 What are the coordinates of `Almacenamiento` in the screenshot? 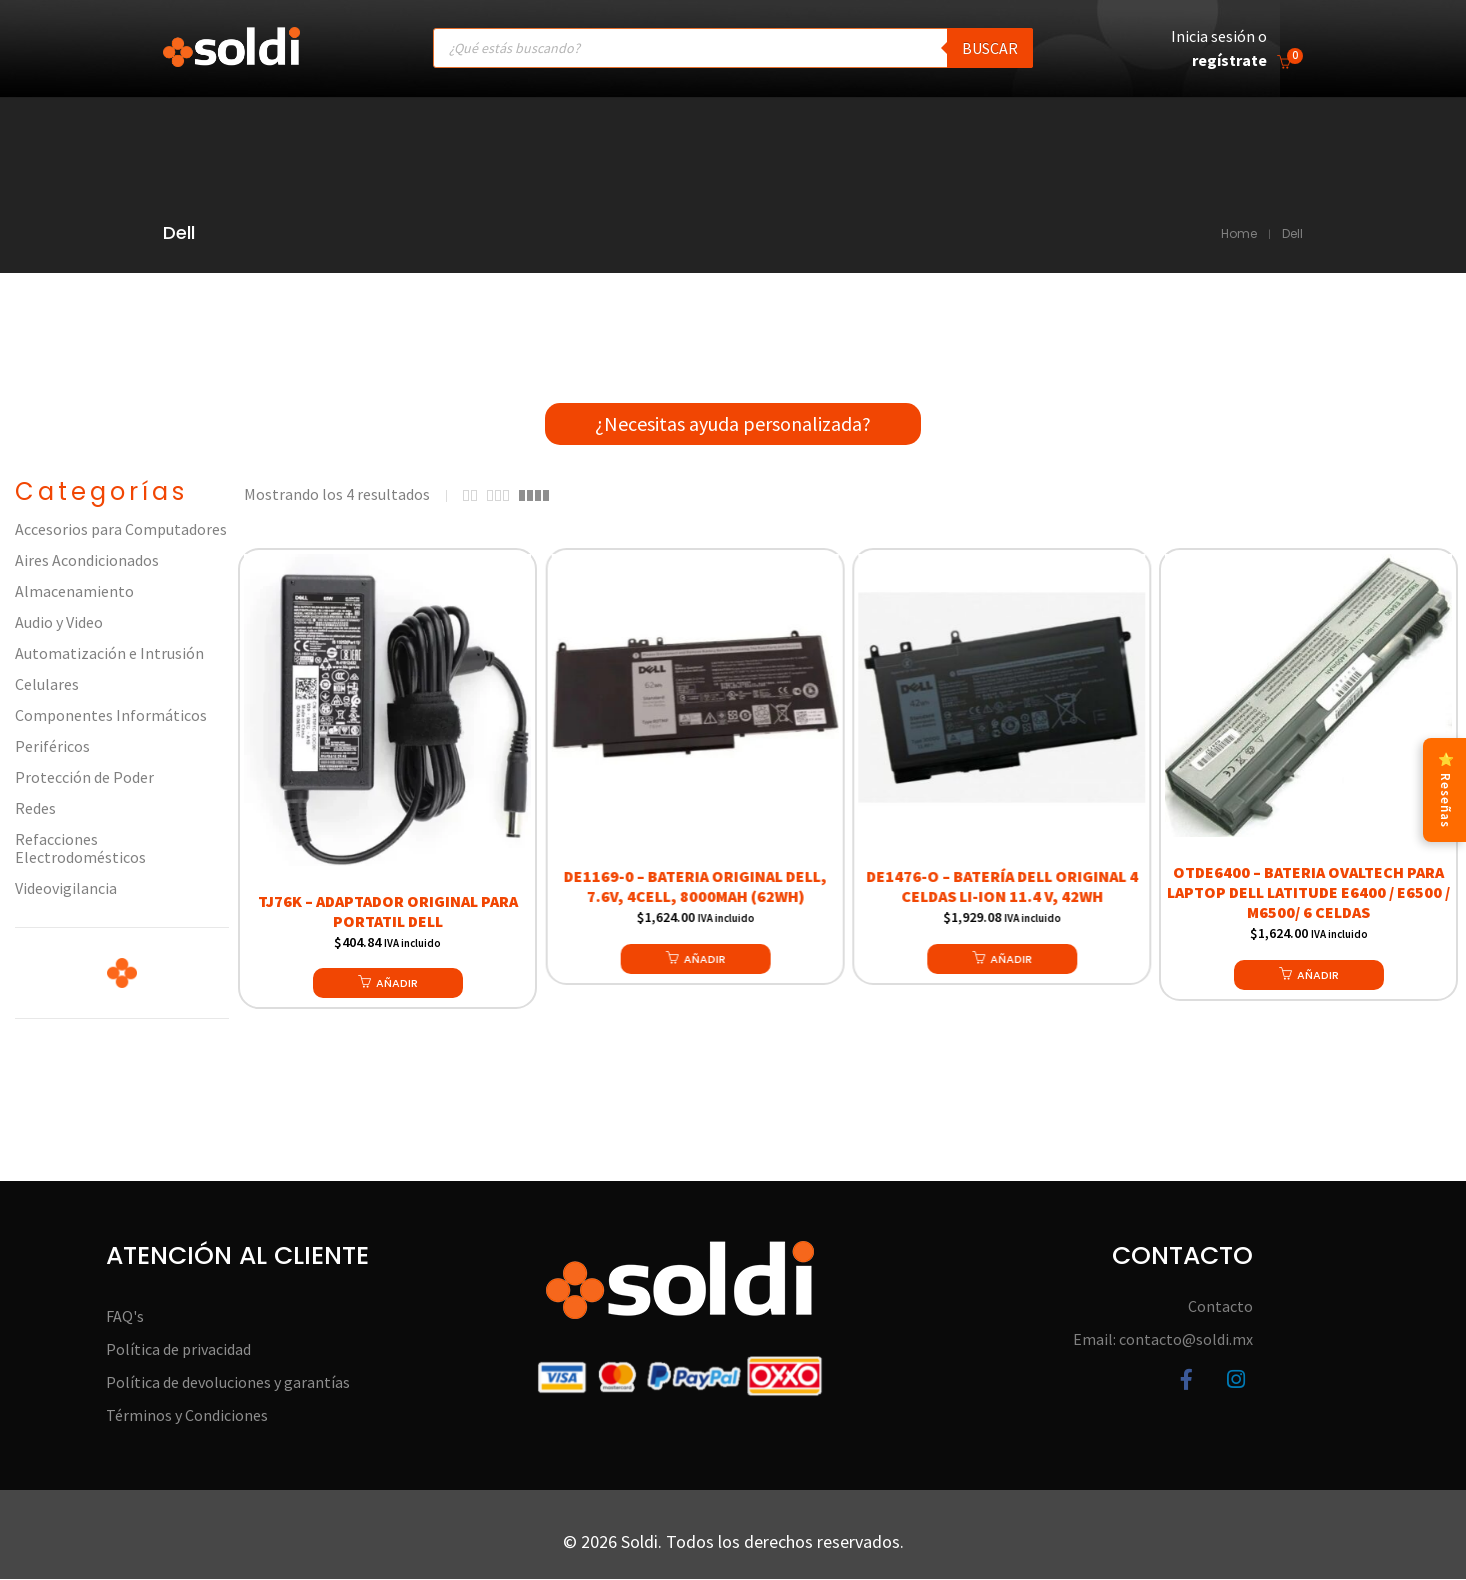 It's located at (74, 593).